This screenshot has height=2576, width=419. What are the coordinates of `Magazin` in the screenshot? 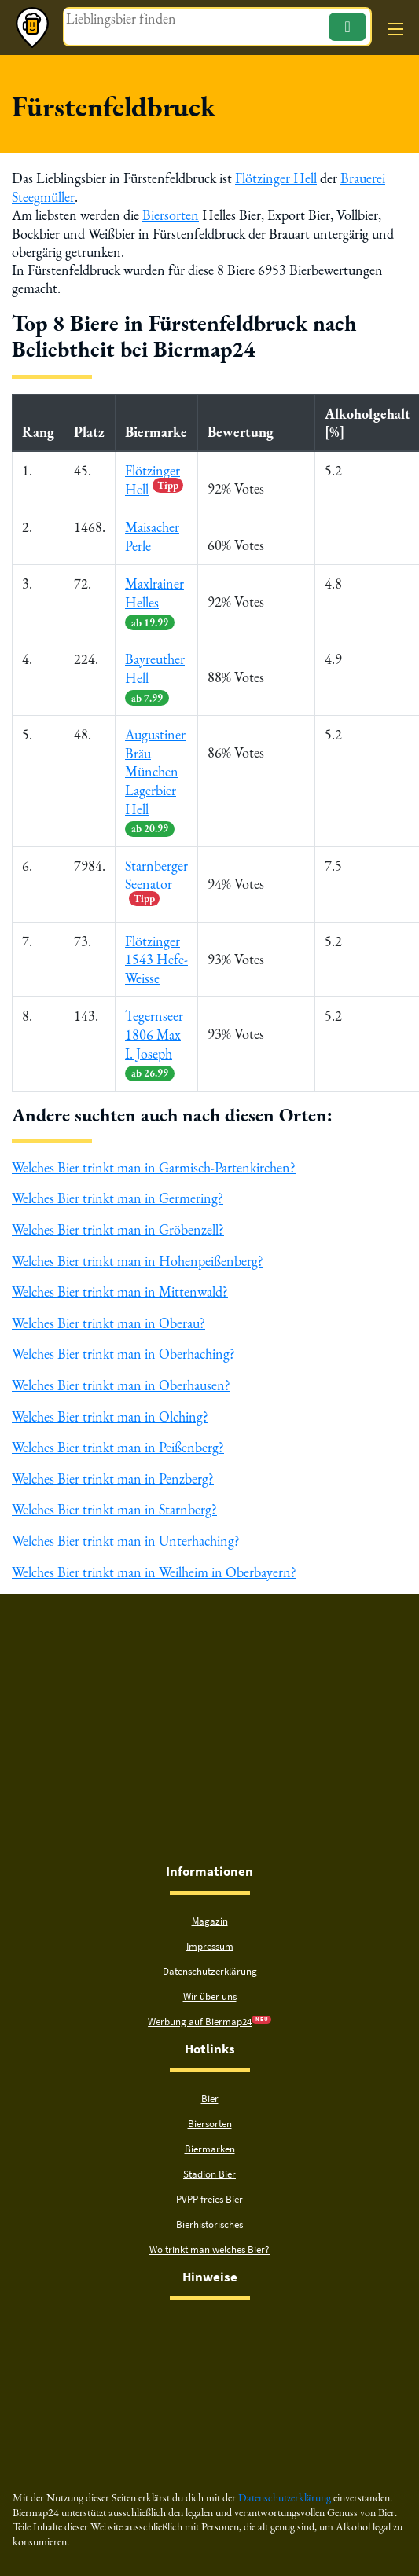 It's located at (210, 1908).